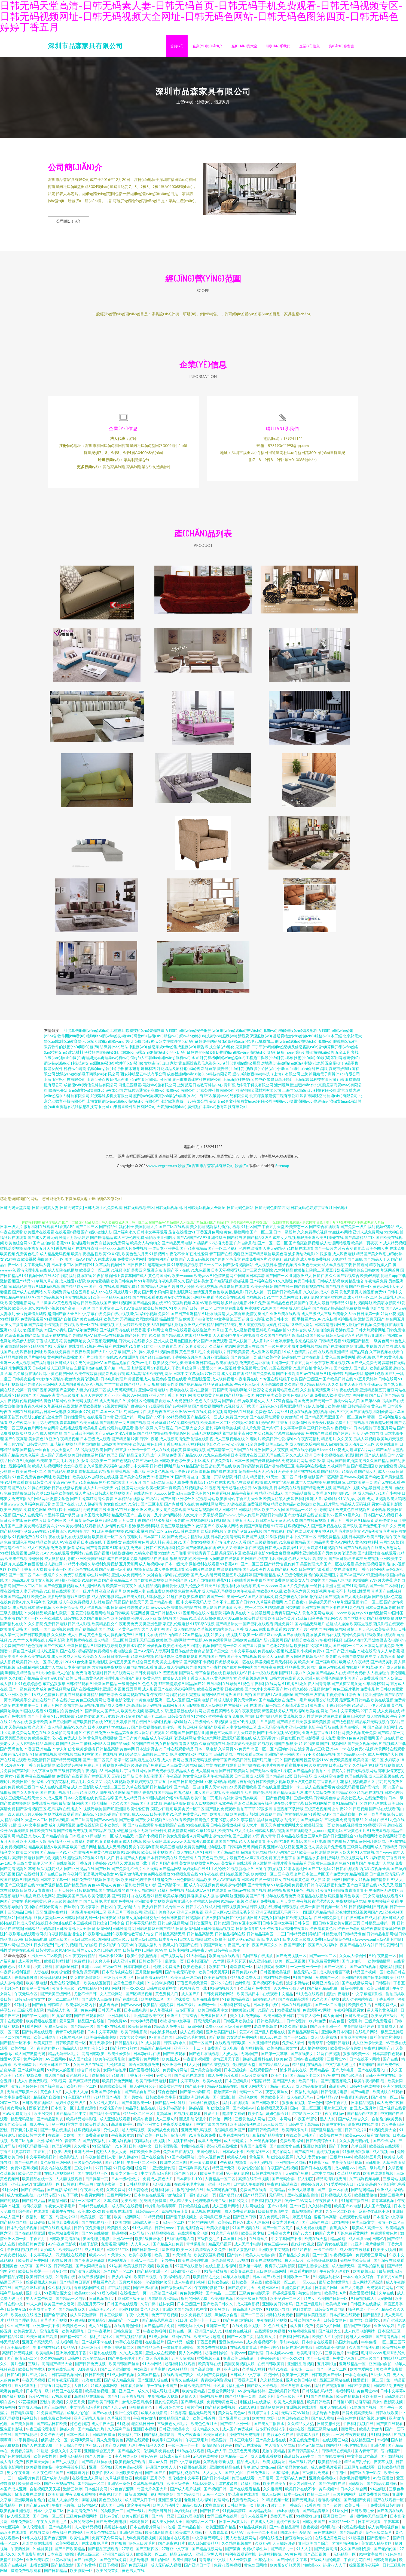 The height and width of the screenshot is (2576, 406). I want to click on 激情网婷婷, so click(172, 1517).